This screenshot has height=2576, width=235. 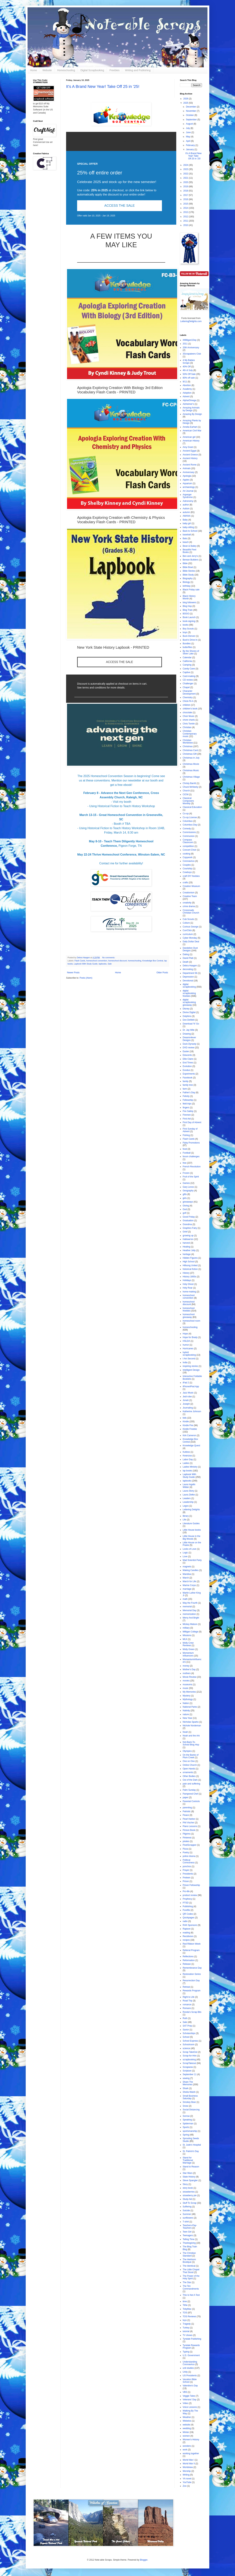 I want to click on Scholarships, so click(x=189, y=2033).